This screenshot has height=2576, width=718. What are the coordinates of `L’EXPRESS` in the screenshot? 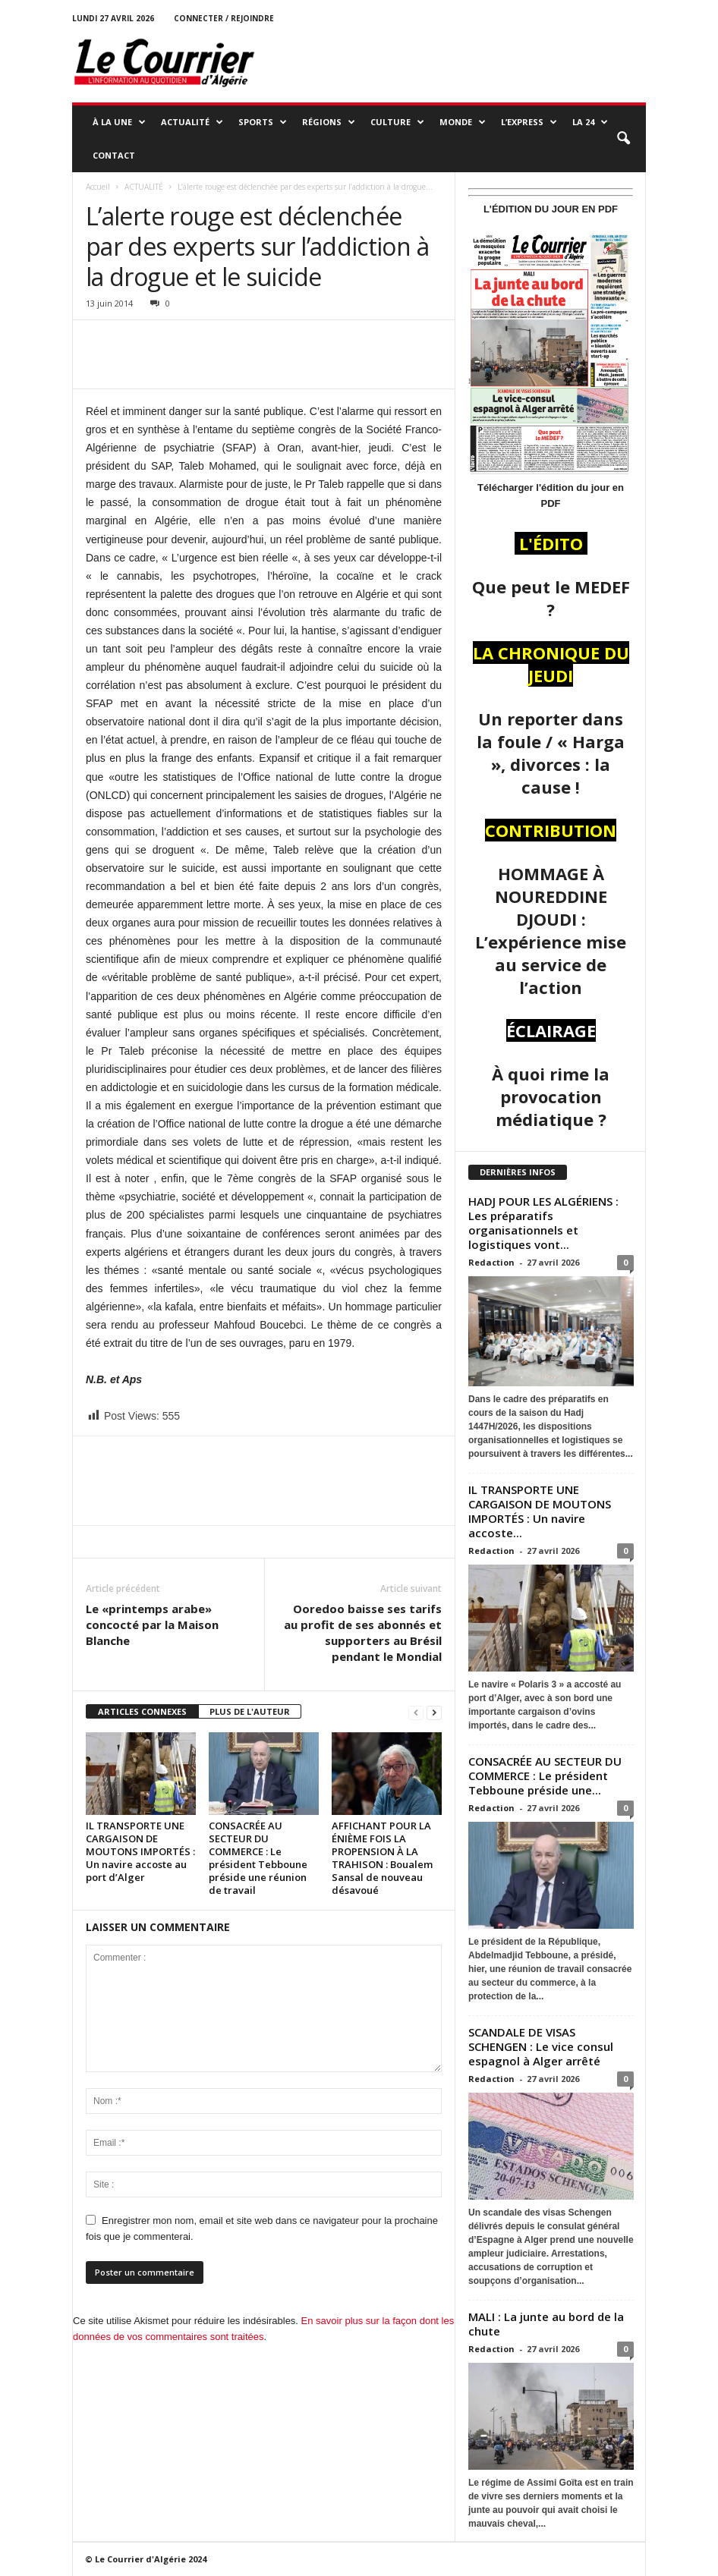 It's located at (529, 122).